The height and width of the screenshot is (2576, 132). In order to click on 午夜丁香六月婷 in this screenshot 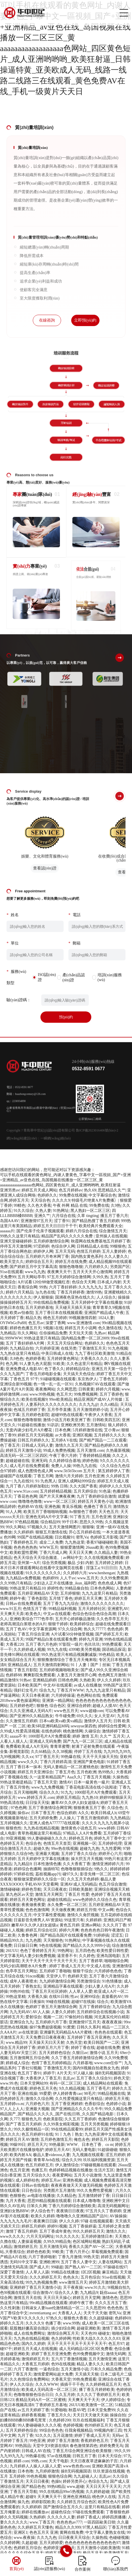, I will do `click(63, 1455)`.